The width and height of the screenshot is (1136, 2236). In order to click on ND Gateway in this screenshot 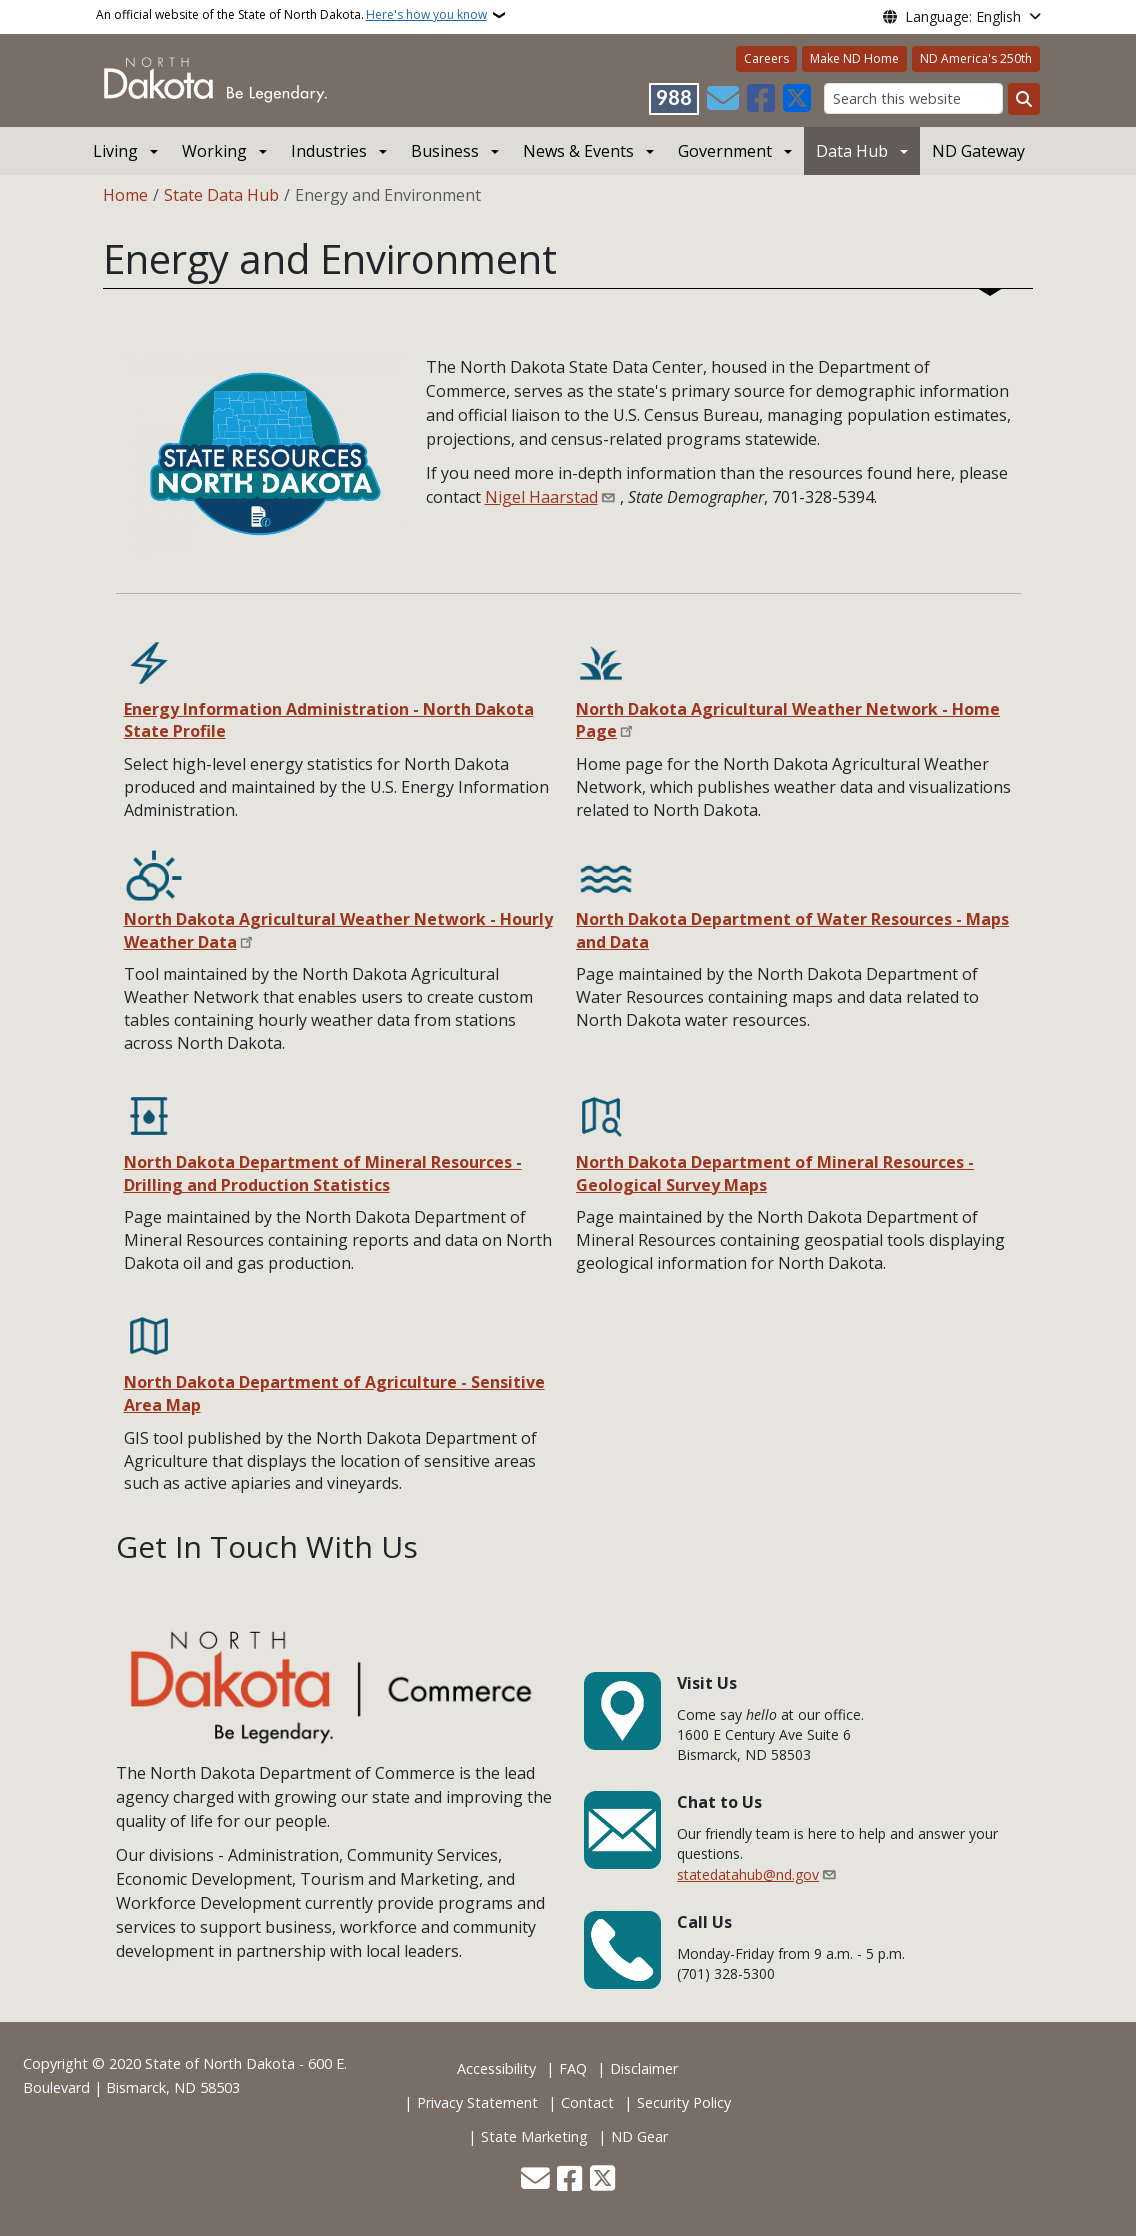, I will do `click(978, 151)`.